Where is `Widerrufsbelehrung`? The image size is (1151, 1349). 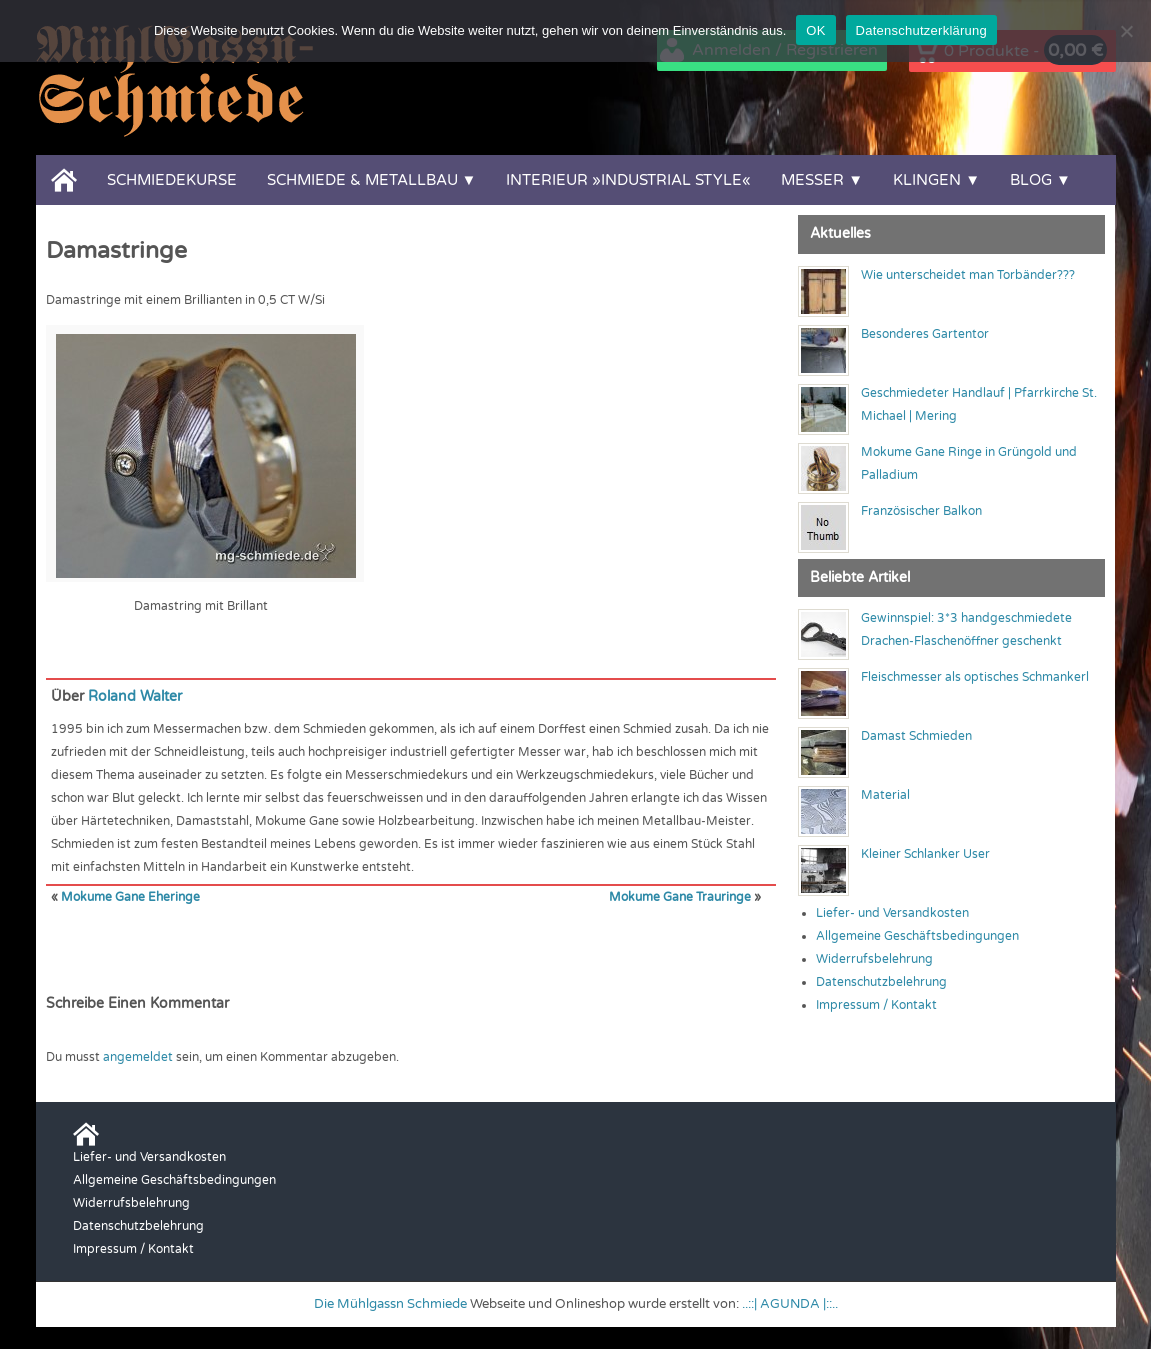
Widerrufsbelehrung is located at coordinates (874, 959).